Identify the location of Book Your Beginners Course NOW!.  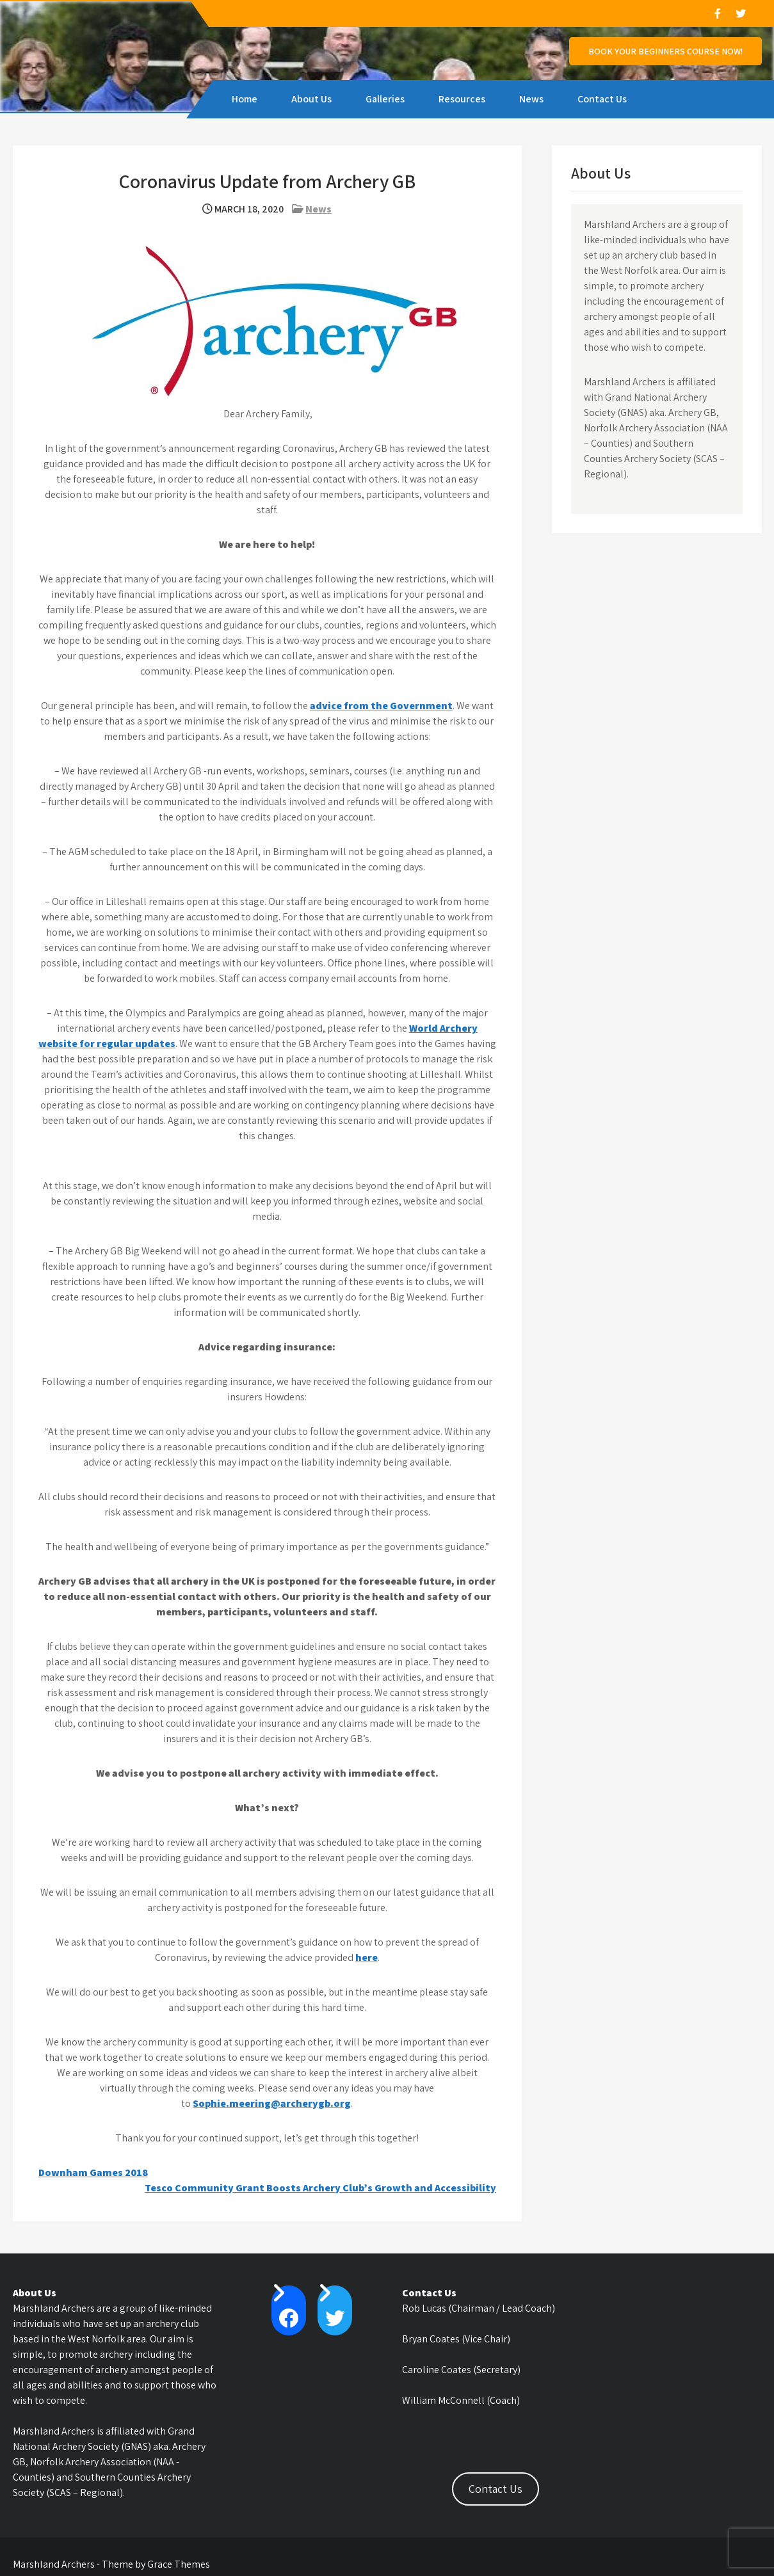
(665, 51).